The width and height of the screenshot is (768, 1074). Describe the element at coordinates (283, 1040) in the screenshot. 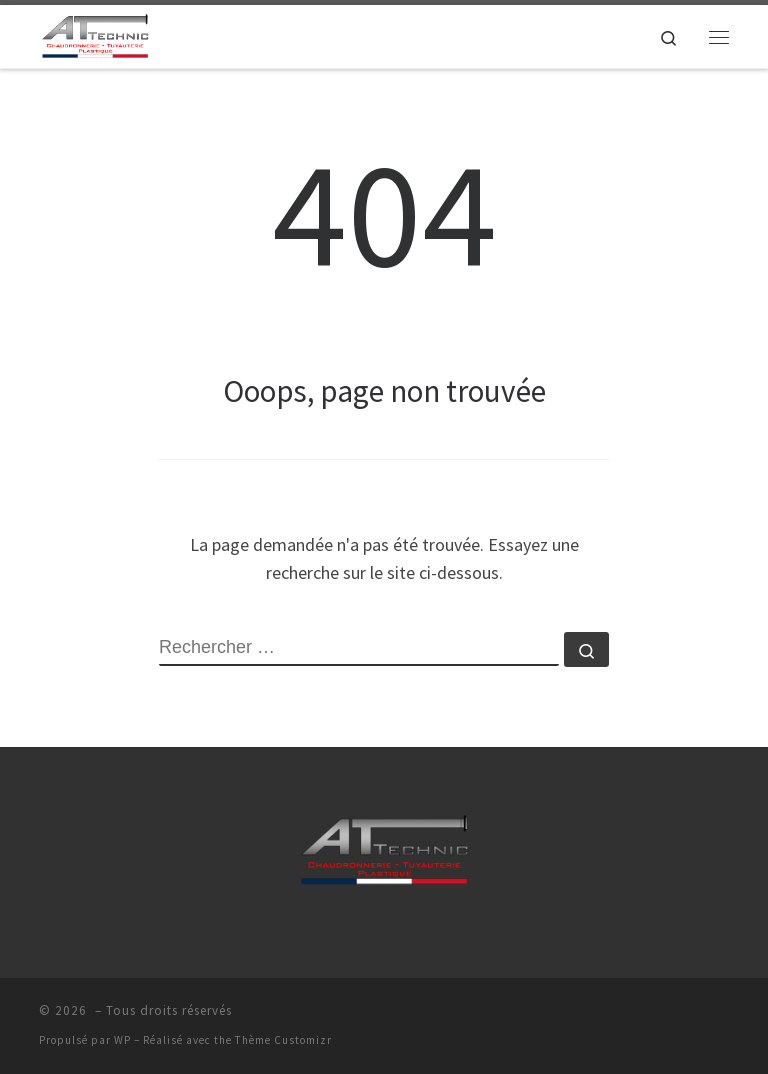

I see `Thème Customizr` at that location.